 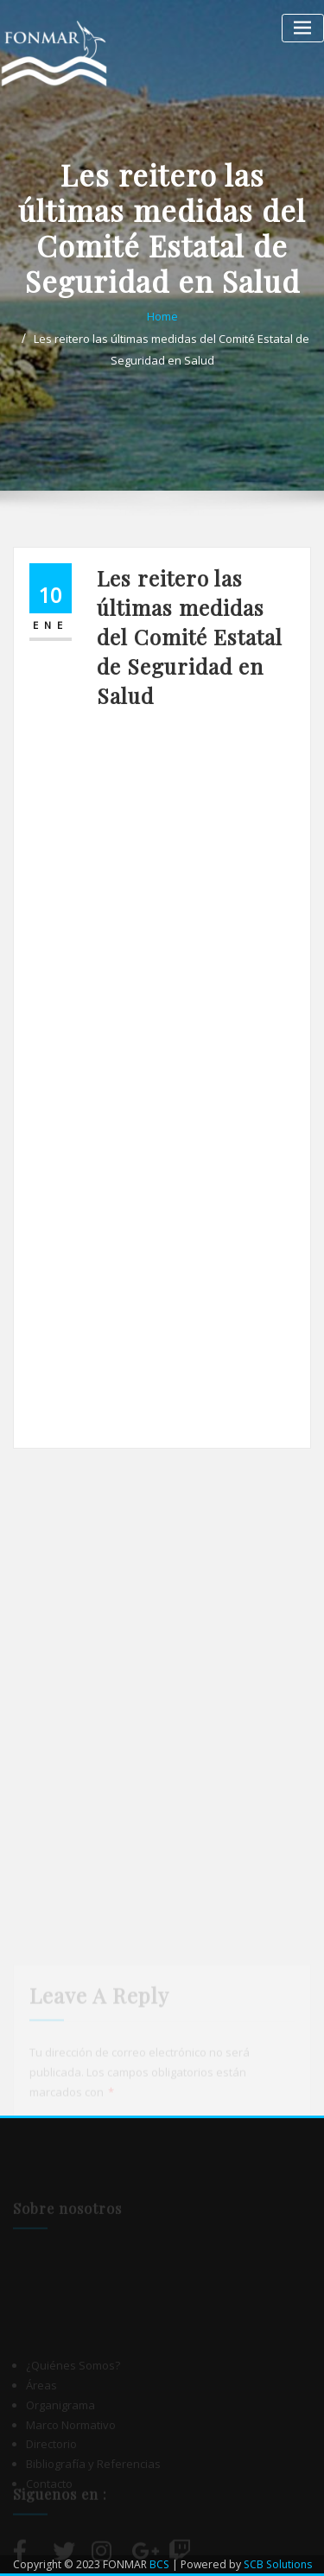 What do you see at coordinates (162, 316) in the screenshot?
I see `Home` at bounding box center [162, 316].